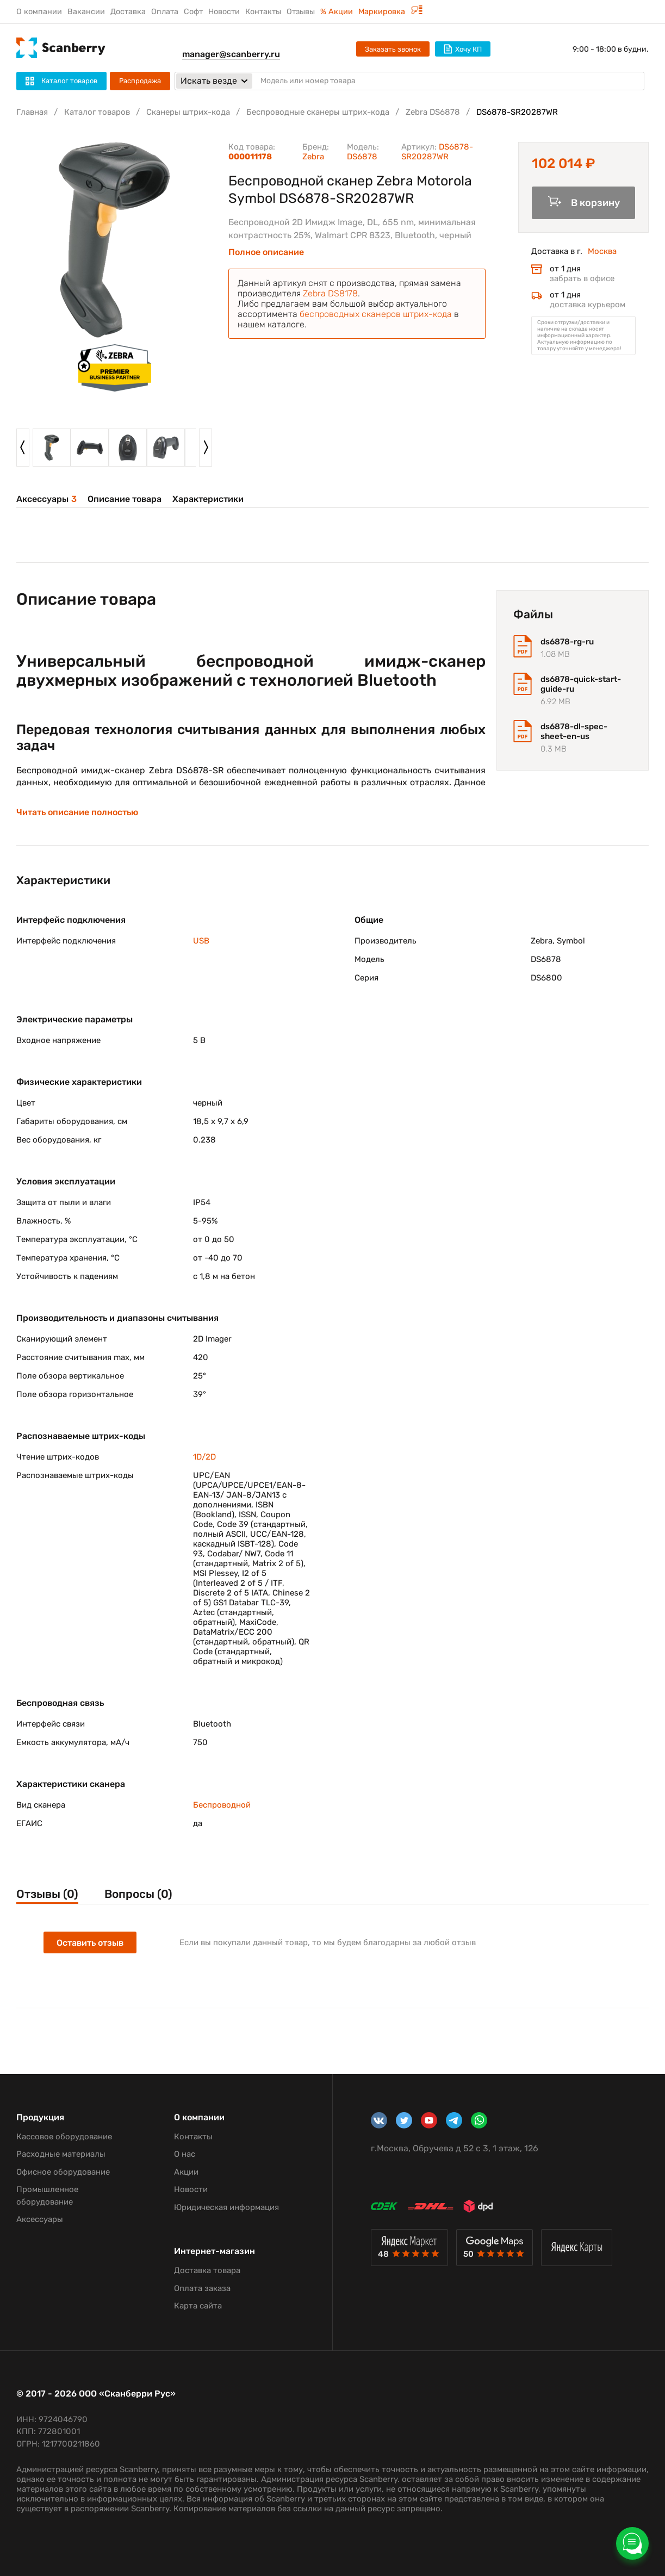  What do you see at coordinates (204, 1457) in the screenshot?
I see `1D/2D` at bounding box center [204, 1457].